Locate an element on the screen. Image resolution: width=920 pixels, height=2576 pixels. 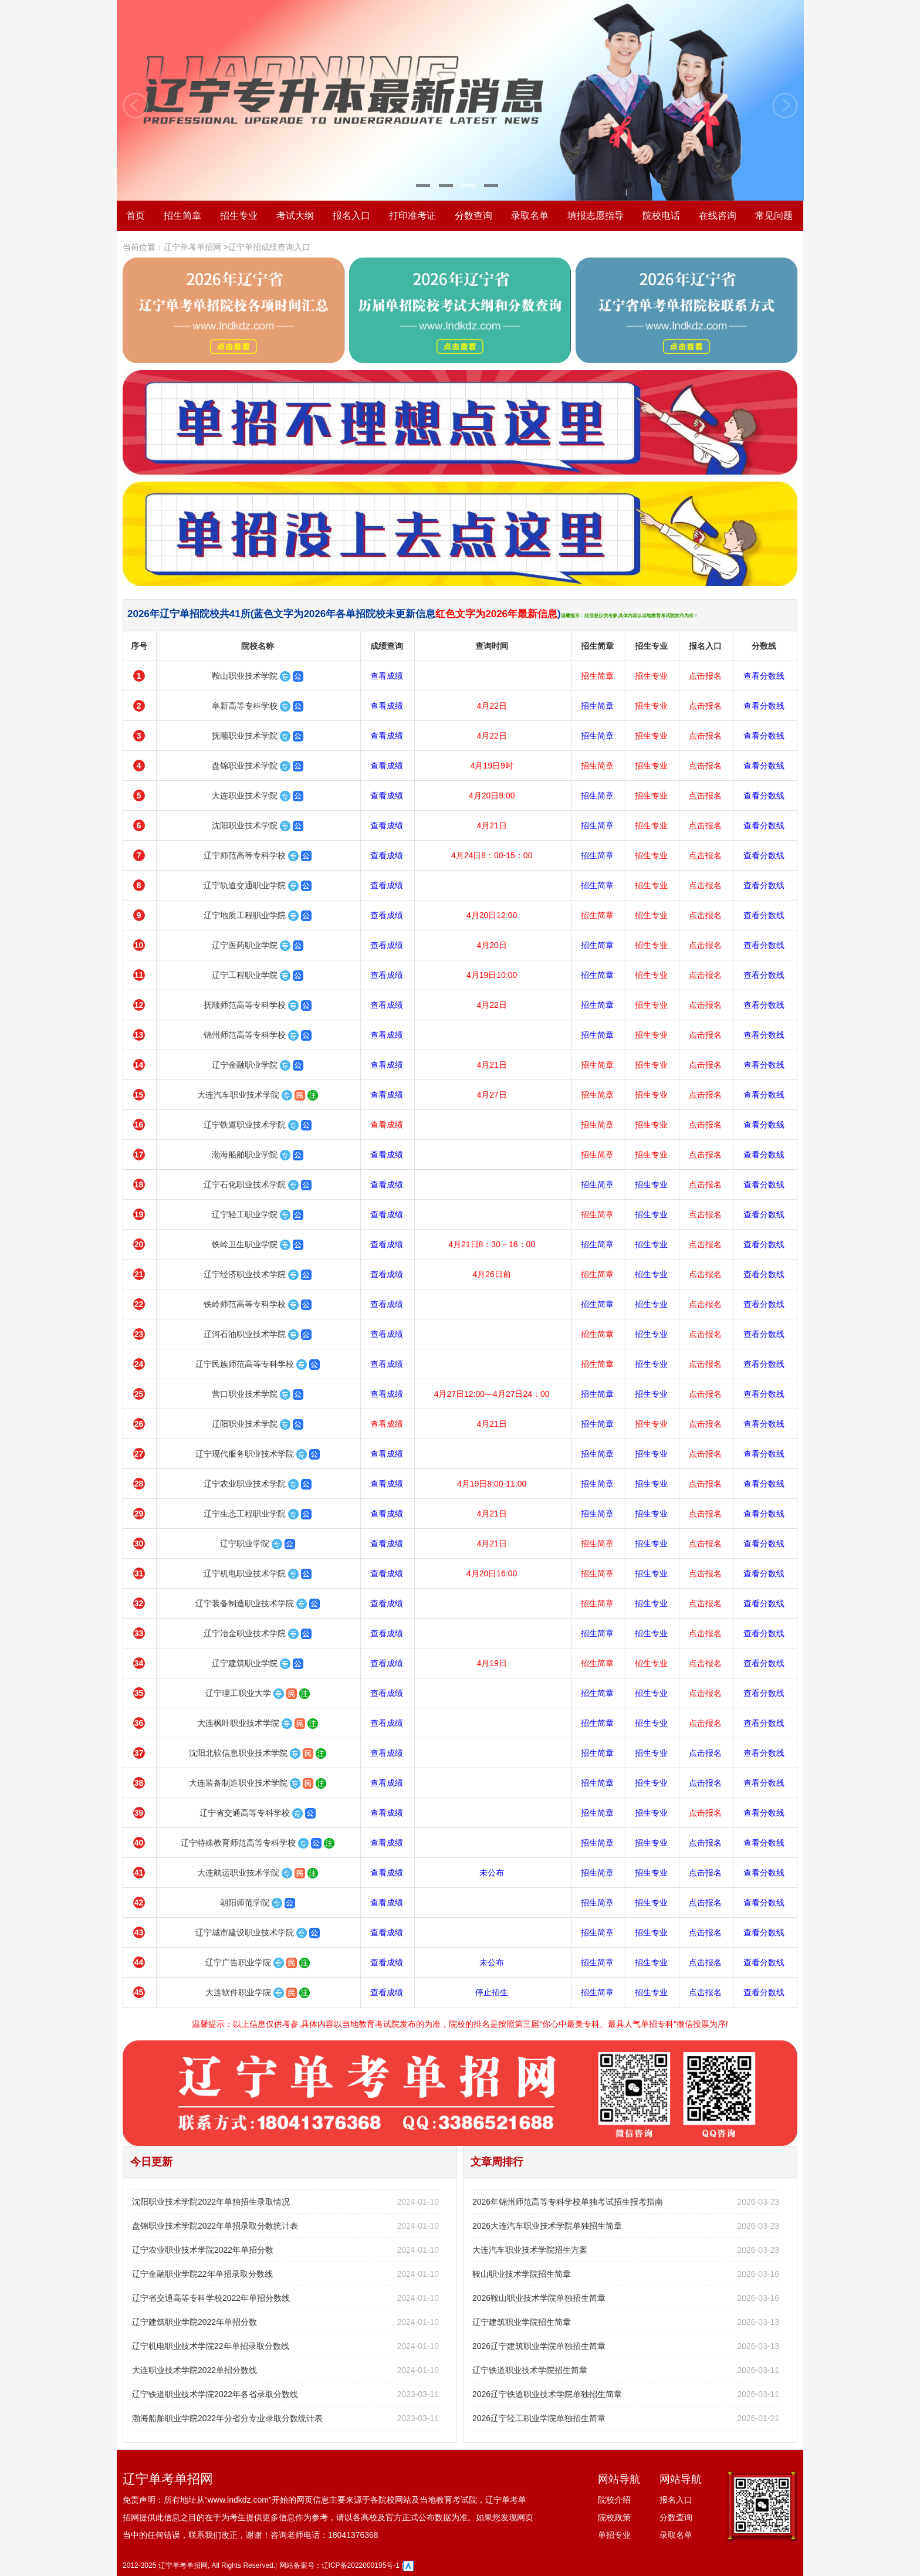
录取名单 is located at coordinates (530, 216).